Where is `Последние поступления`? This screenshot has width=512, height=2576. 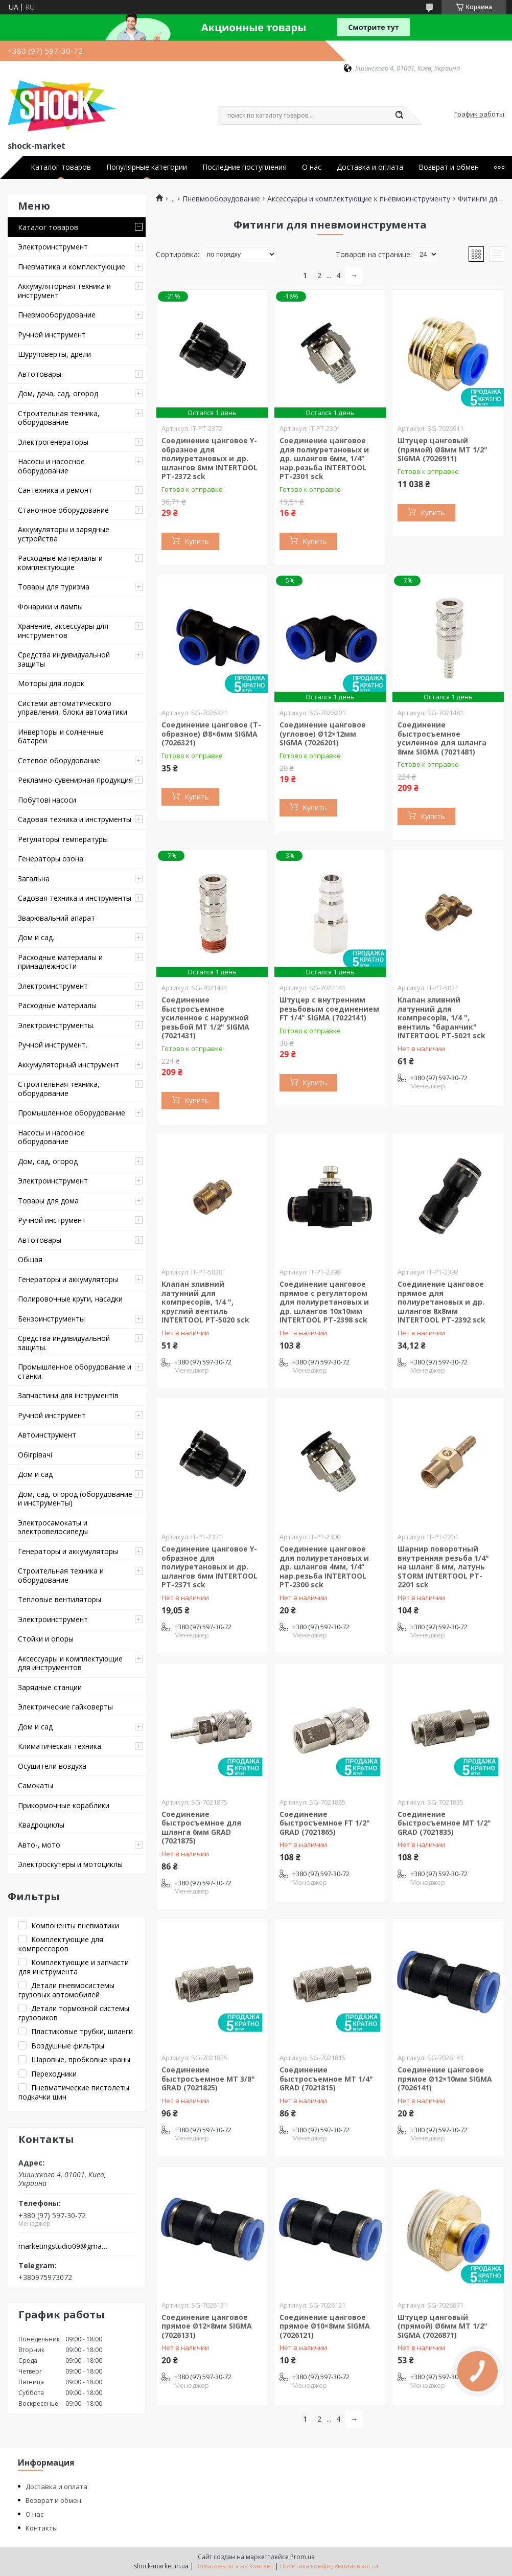
Последние поступления is located at coordinates (244, 167).